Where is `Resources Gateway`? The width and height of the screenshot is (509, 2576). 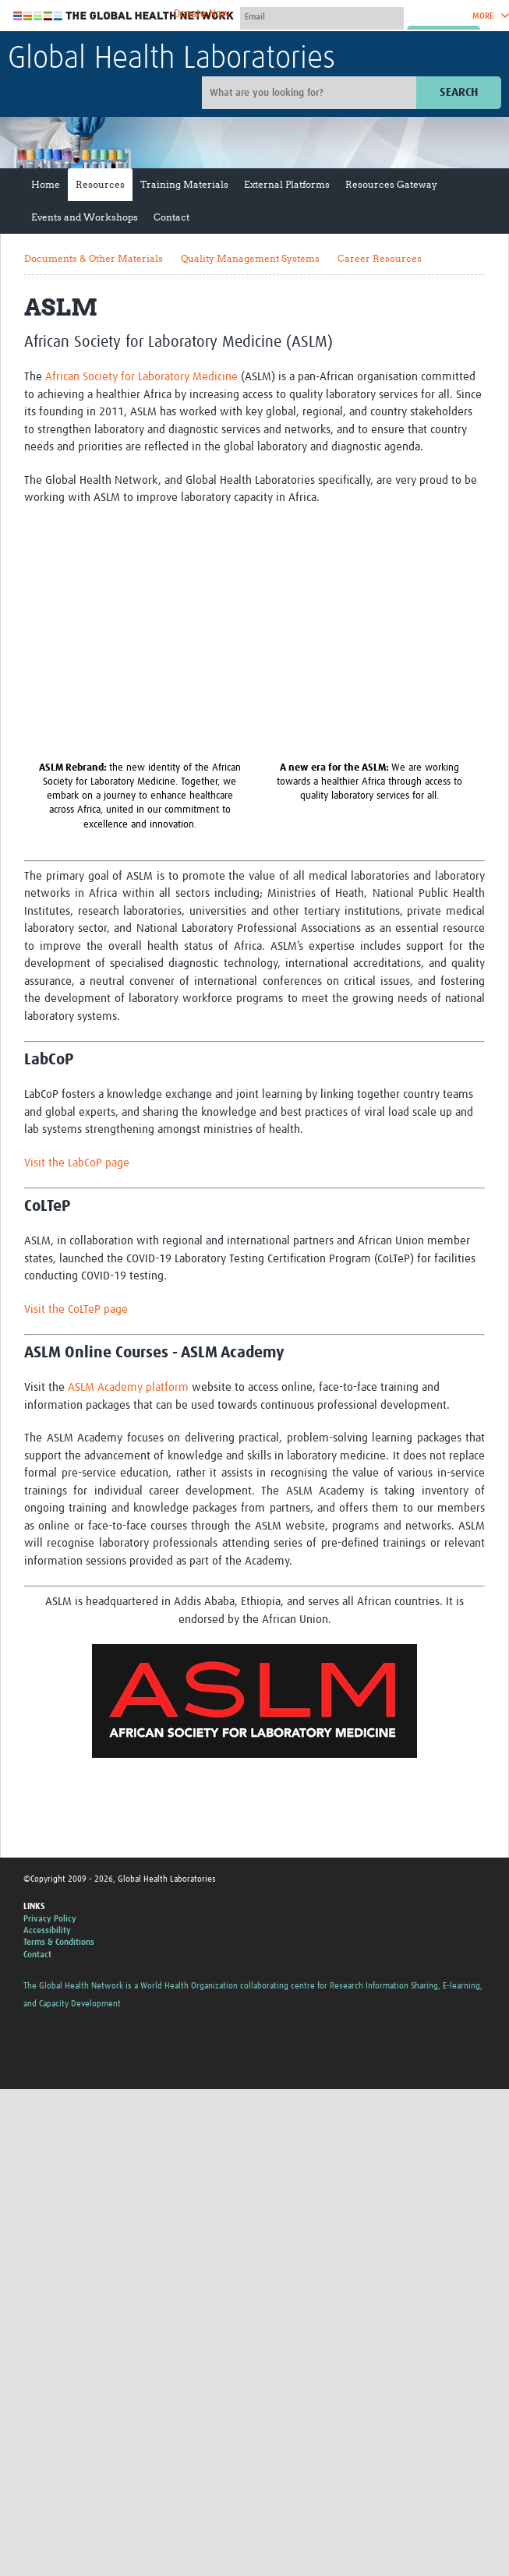
Resources Gateway is located at coordinates (391, 184).